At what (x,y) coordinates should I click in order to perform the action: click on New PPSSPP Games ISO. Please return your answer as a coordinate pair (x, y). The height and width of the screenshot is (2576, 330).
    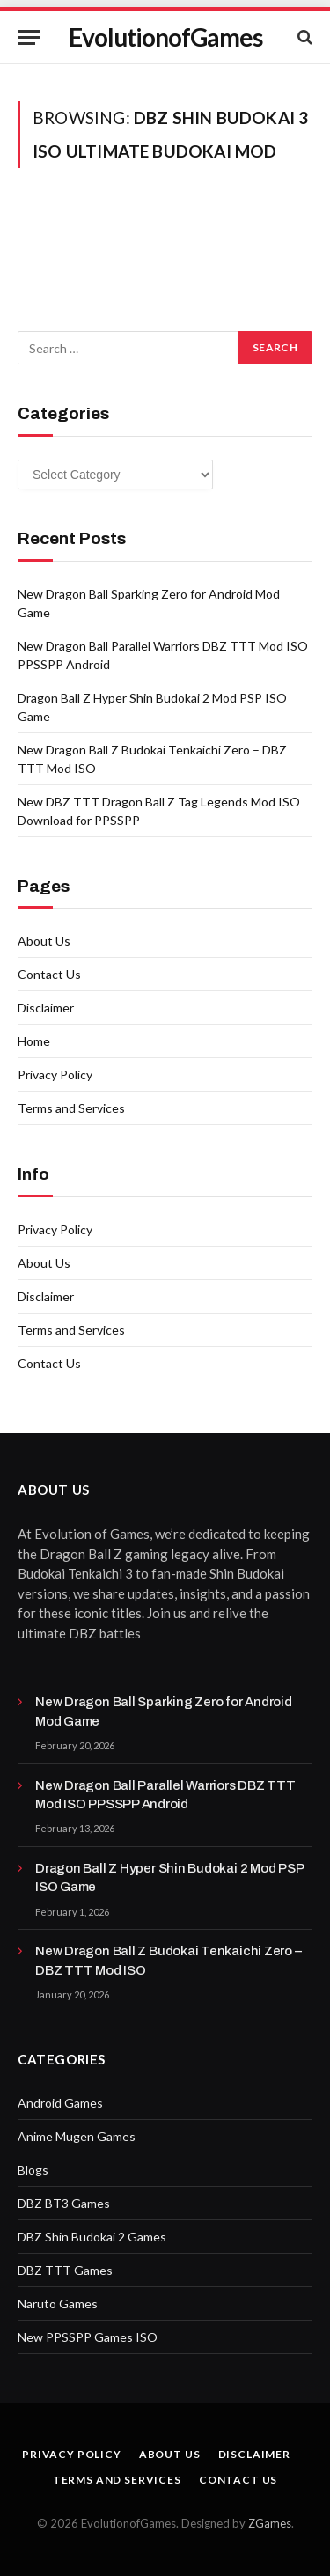
    Looking at the image, I should click on (88, 2336).